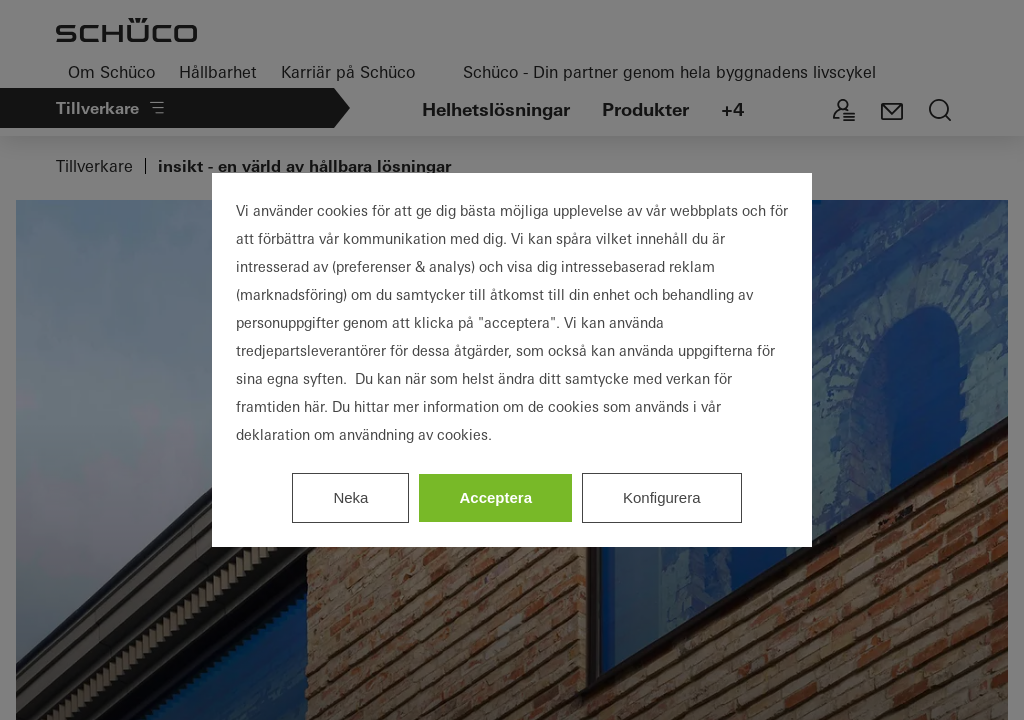 This screenshot has width=1024, height=720. Describe the element at coordinates (662, 497) in the screenshot. I see `Konfigurera [listitem]` at that location.